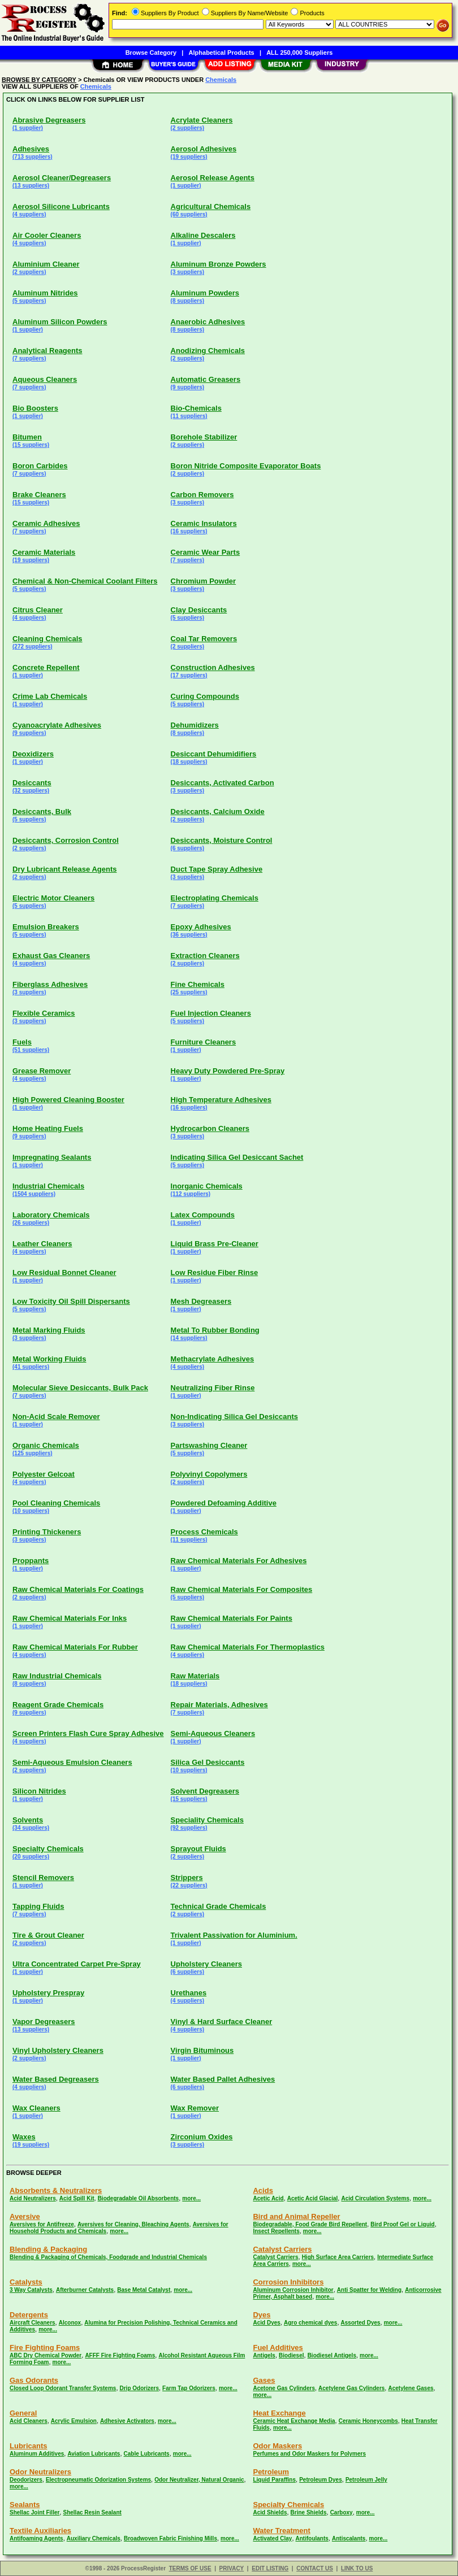 This screenshot has width=458, height=2576. What do you see at coordinates (37, 610) in the screenshot?
I see `Citrus Cleaner` at bounding box center [37, 610].